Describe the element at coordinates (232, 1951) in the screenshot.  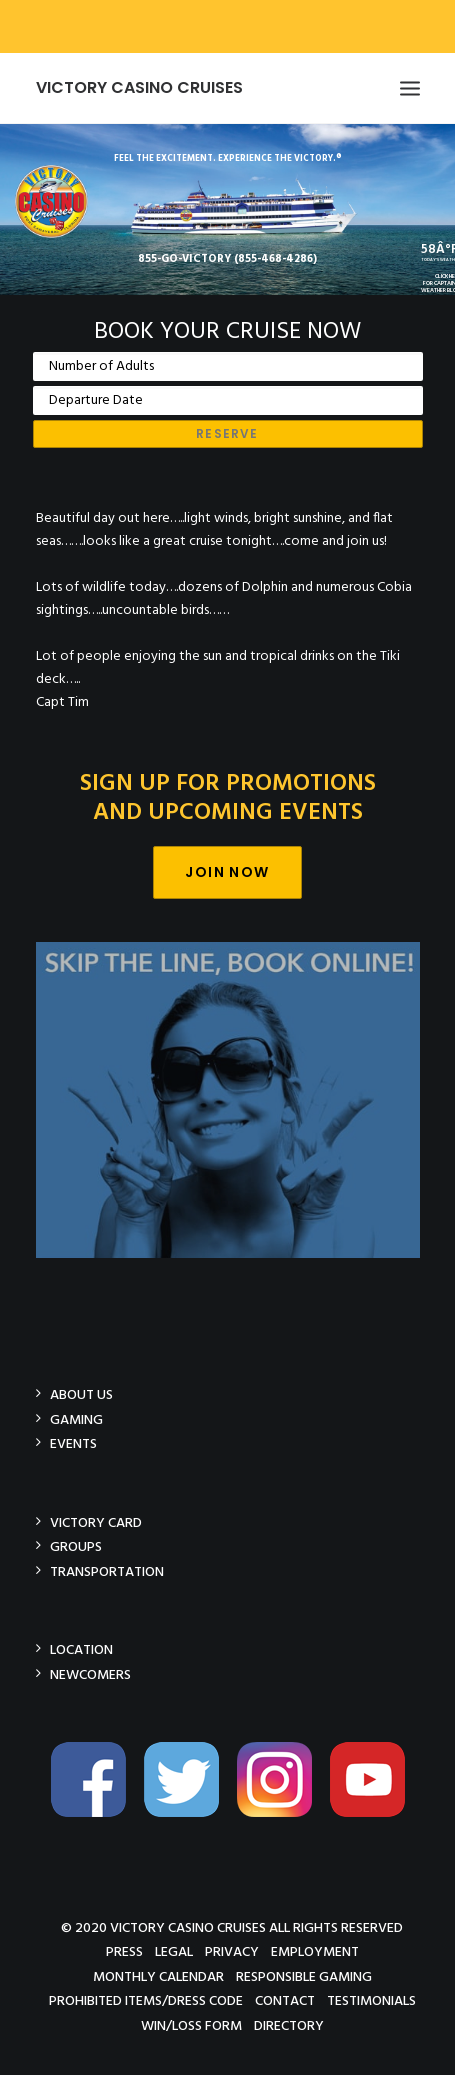
I see `Privacy` at that location.